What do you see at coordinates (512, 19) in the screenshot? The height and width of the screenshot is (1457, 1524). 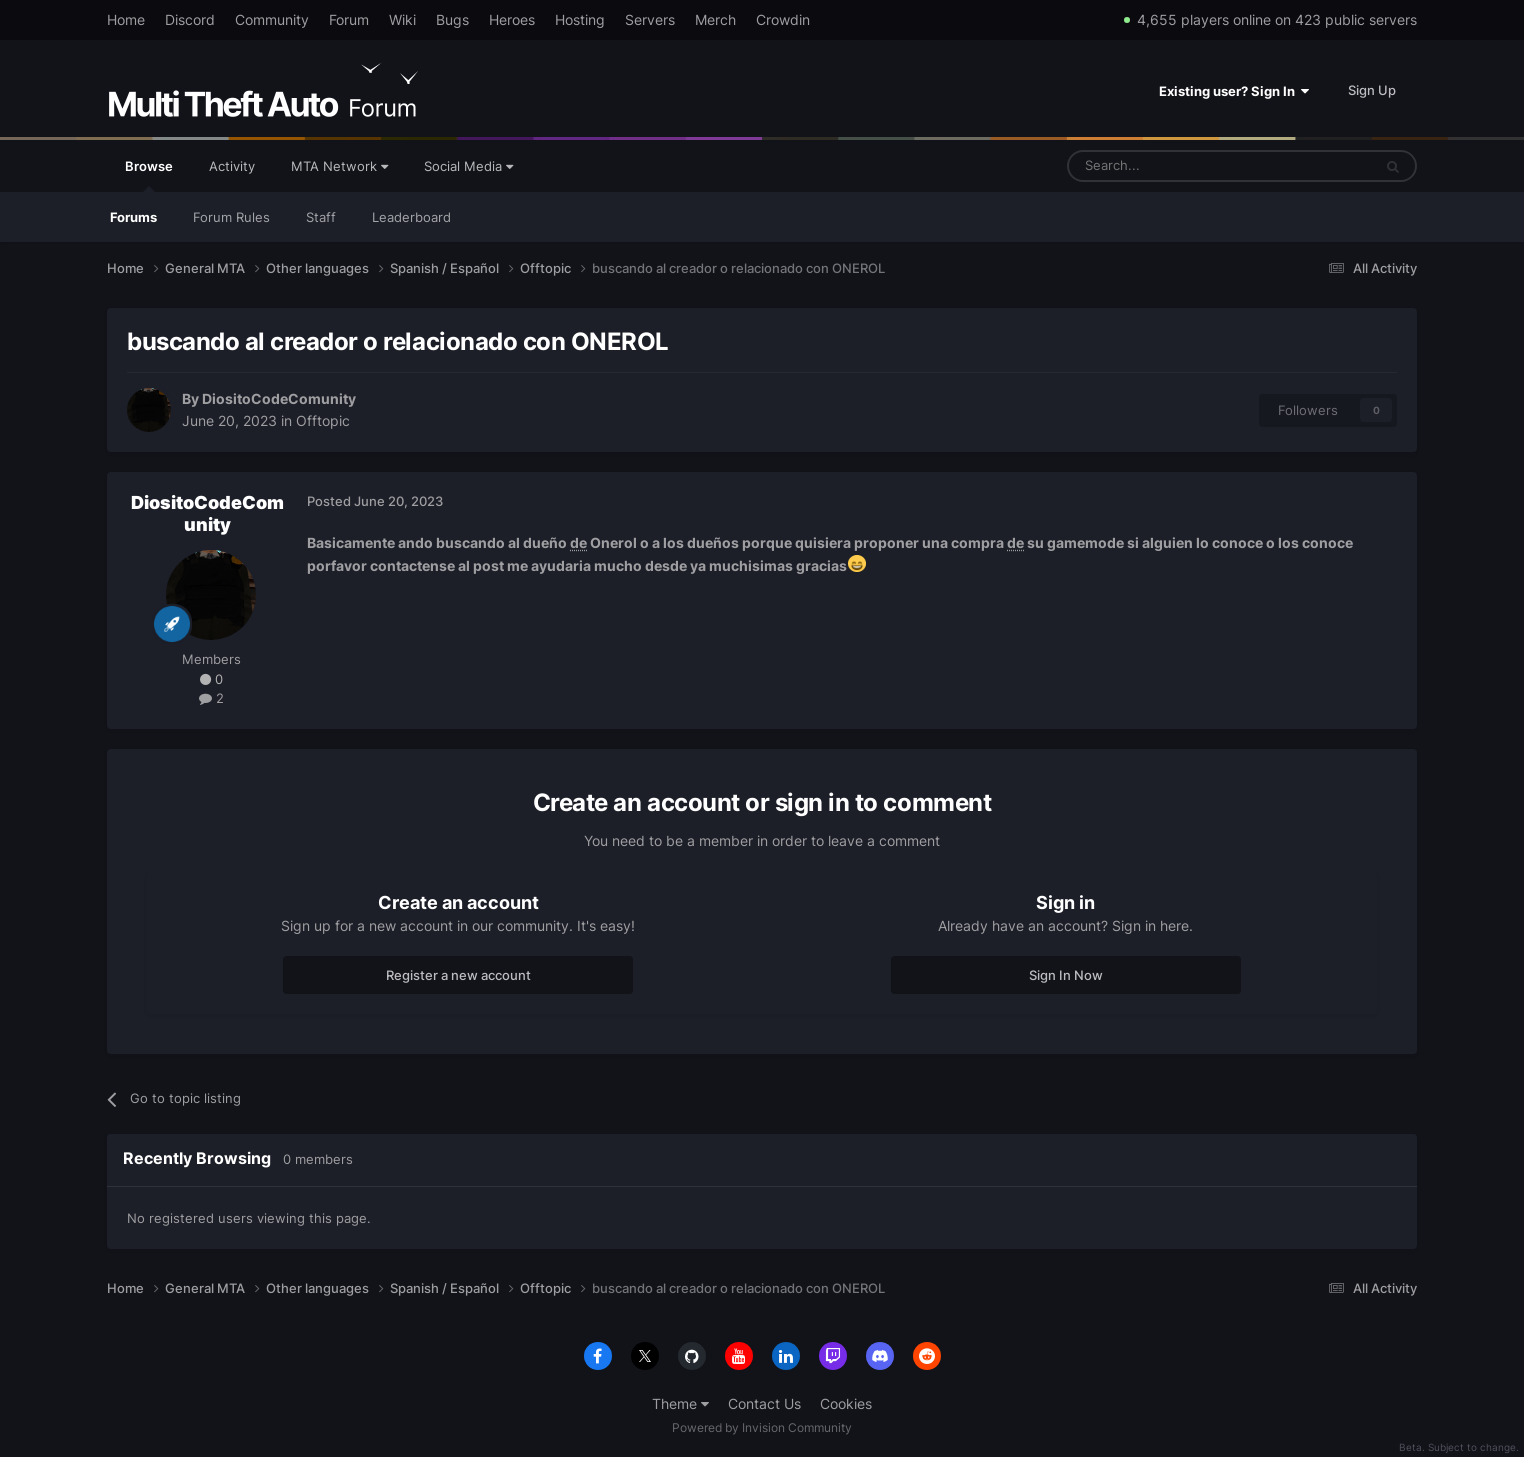 I see `Heroes` at bounding box center [512, 19].